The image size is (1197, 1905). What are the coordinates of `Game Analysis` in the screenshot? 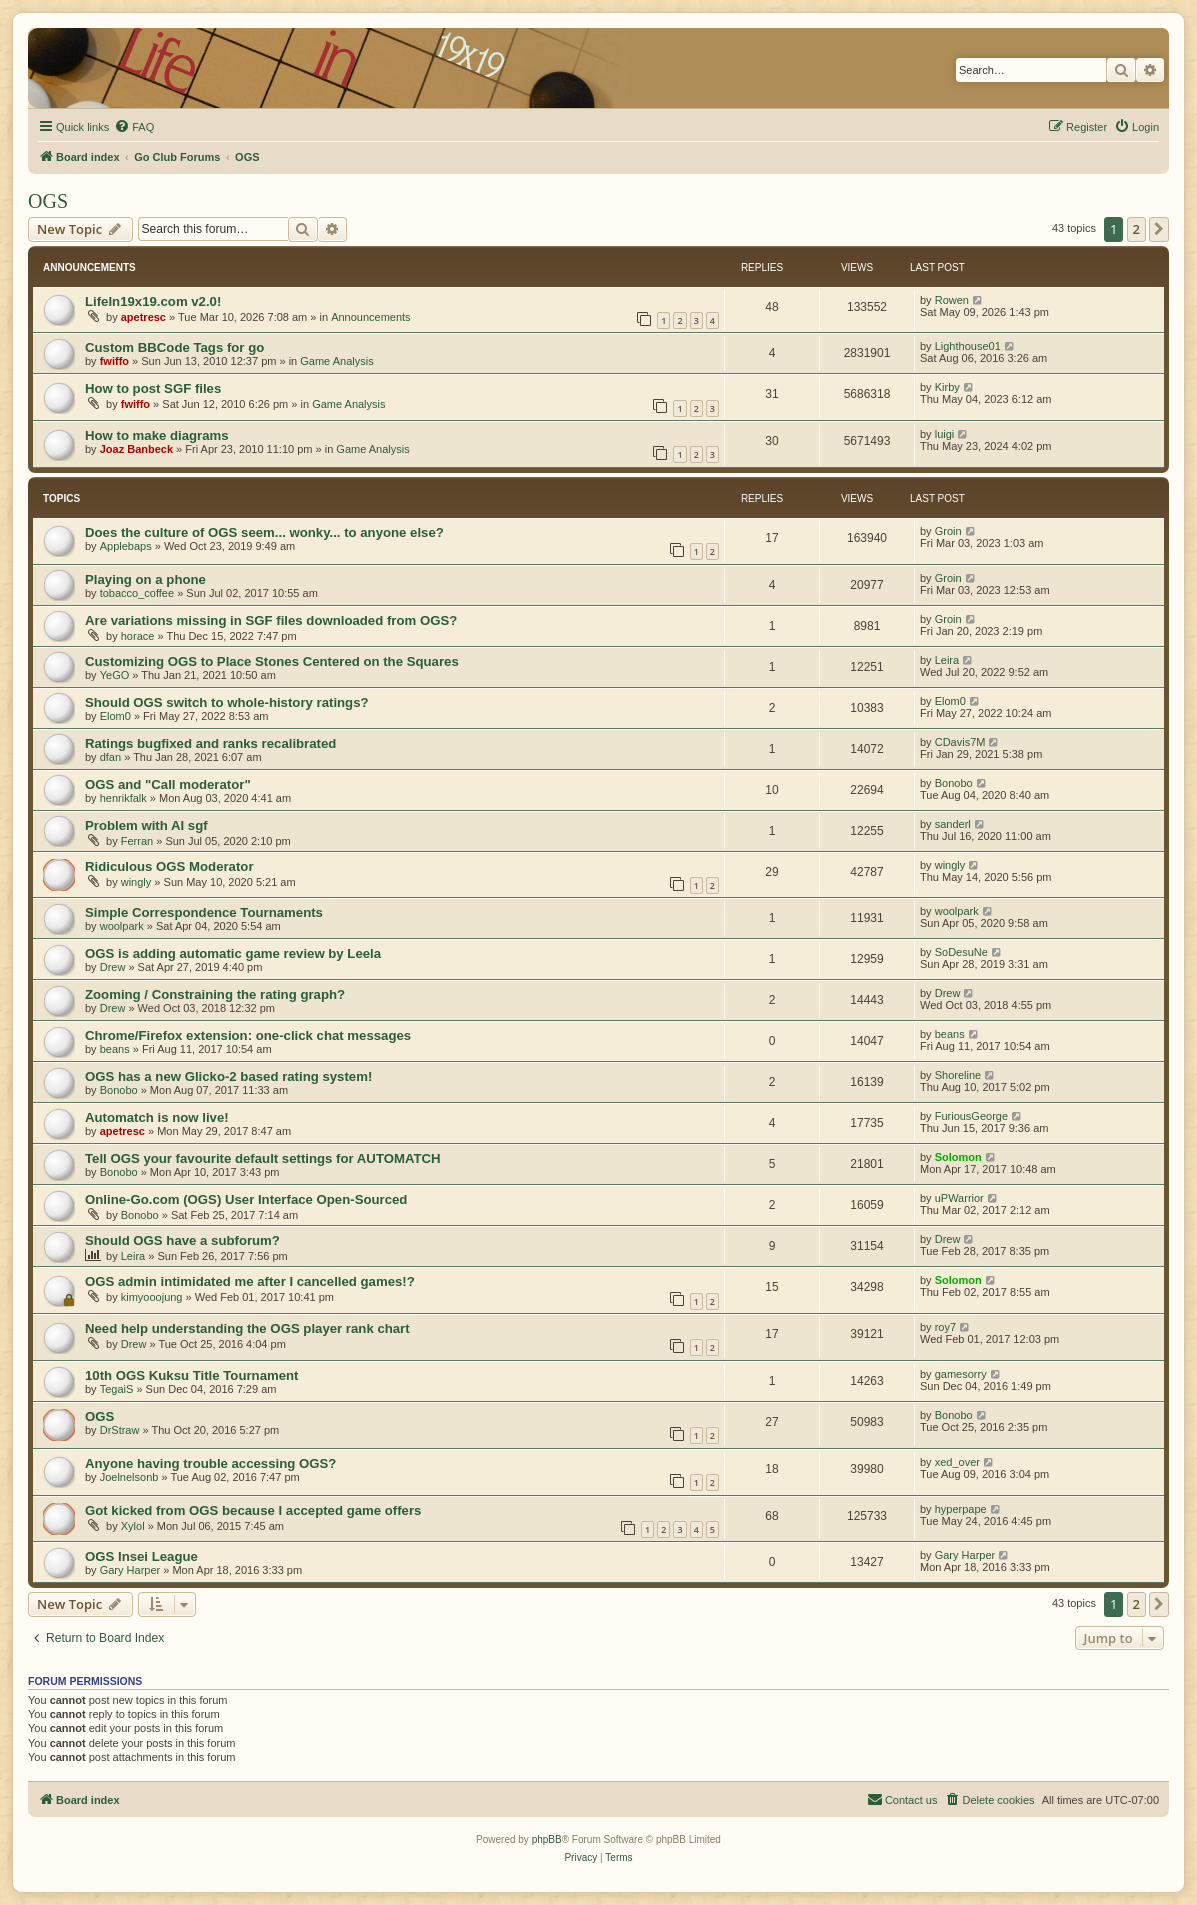 It's located at (336, 361).